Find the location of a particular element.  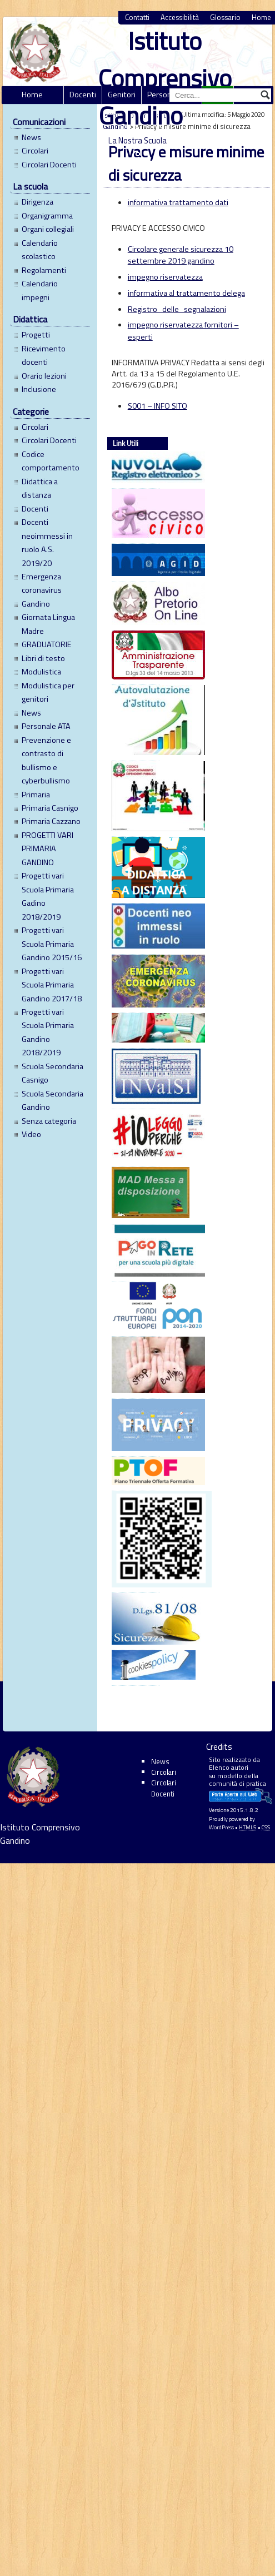

Libri di testo is located at coordinates (43, 658).